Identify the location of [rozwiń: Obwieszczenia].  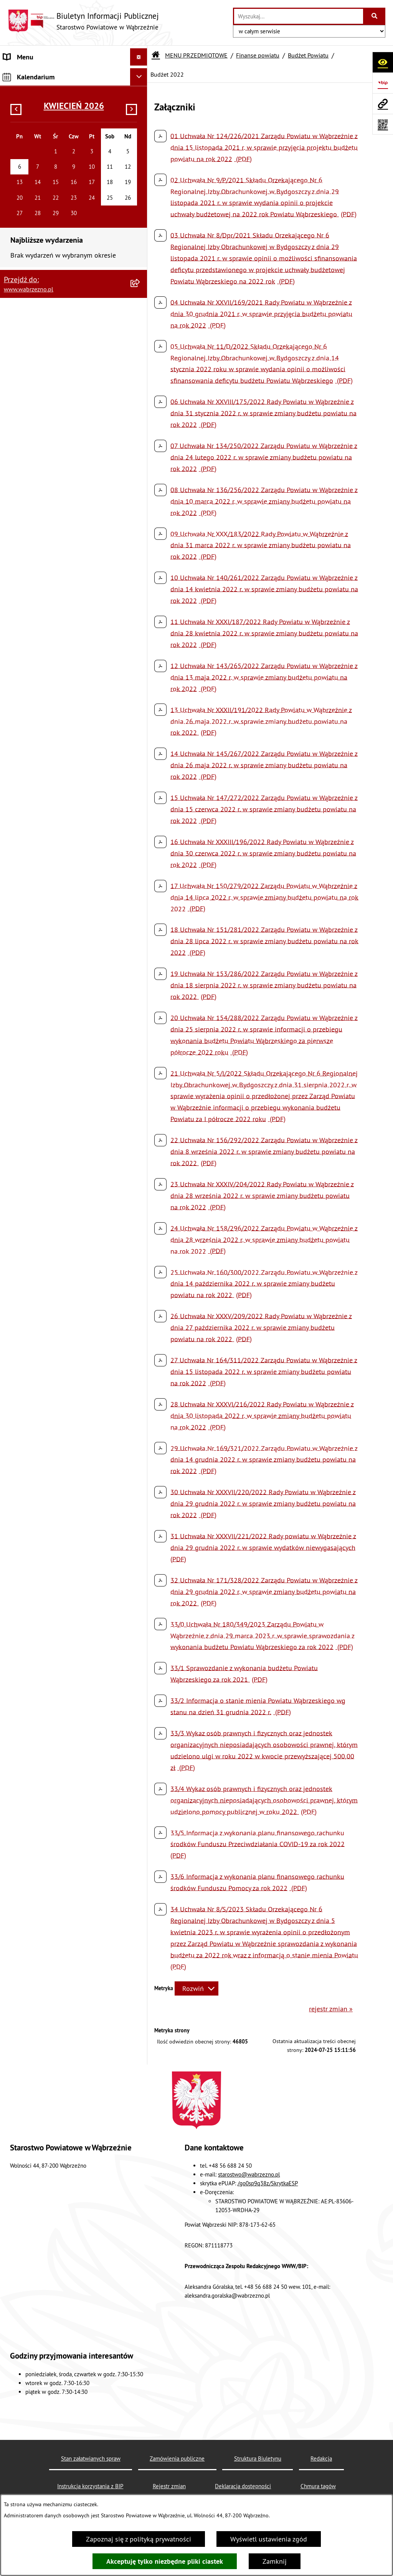
(140, 1012).